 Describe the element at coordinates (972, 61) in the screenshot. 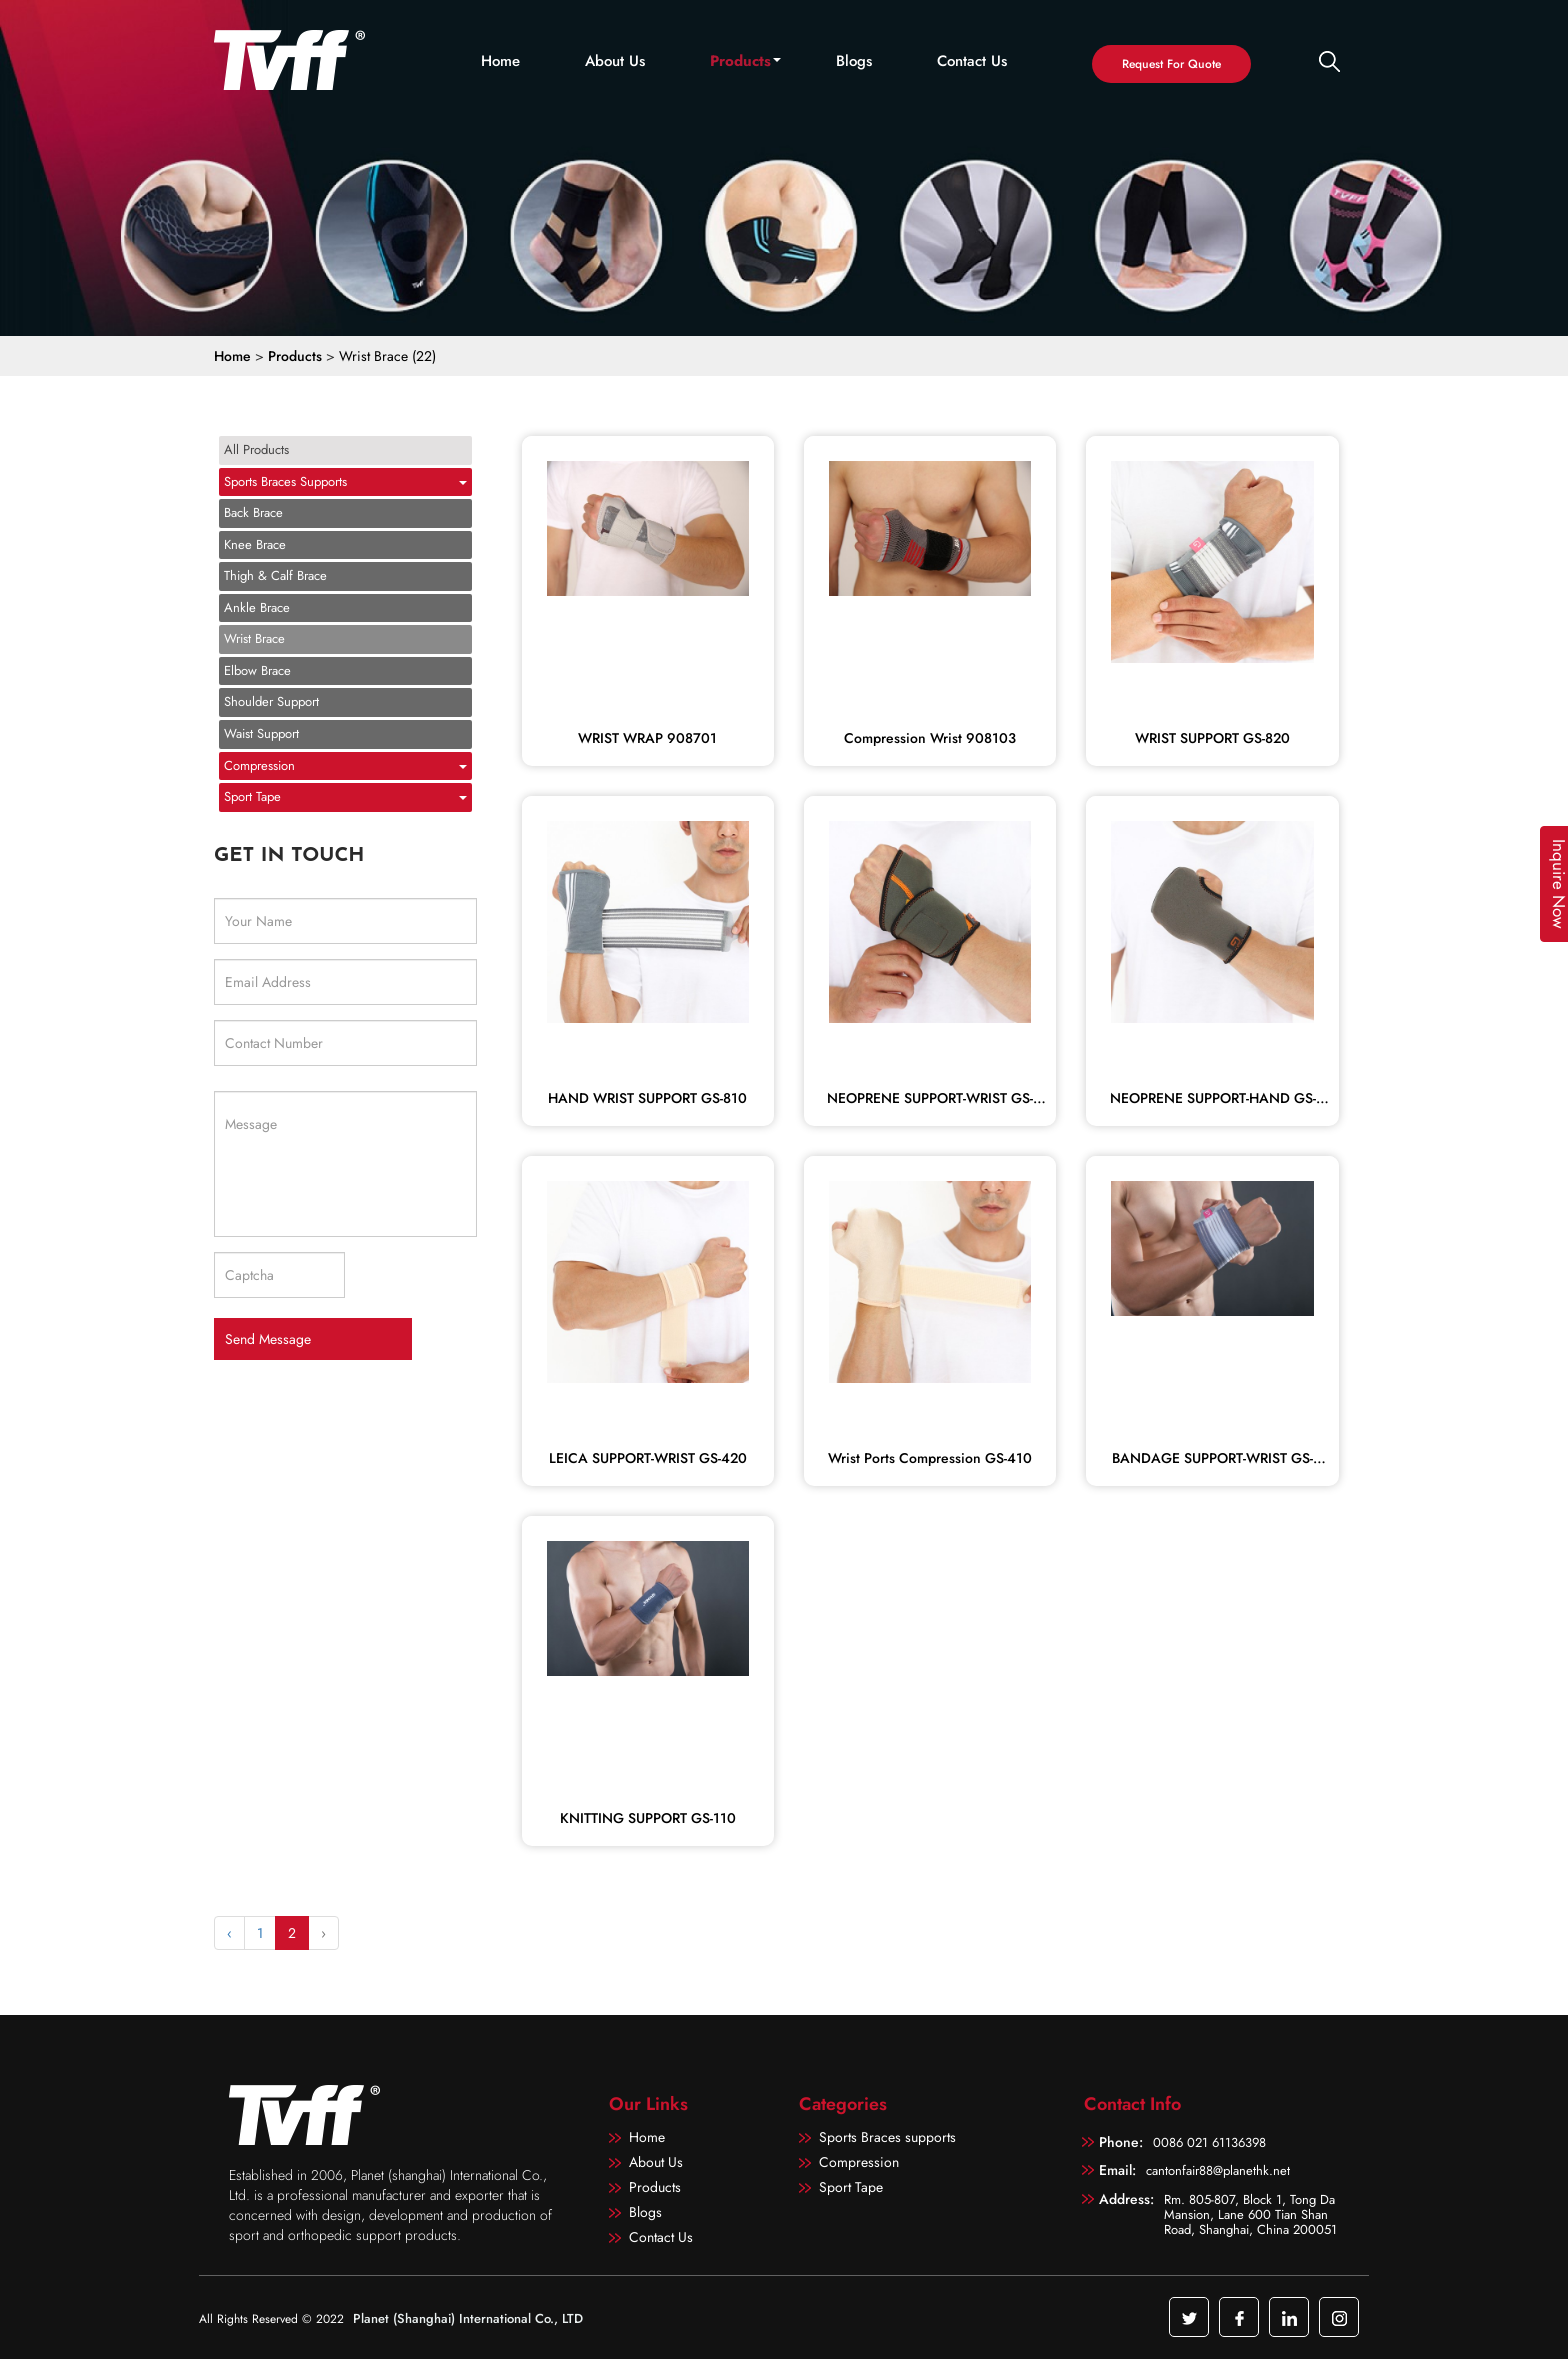

I see `Contact Us` at that location.